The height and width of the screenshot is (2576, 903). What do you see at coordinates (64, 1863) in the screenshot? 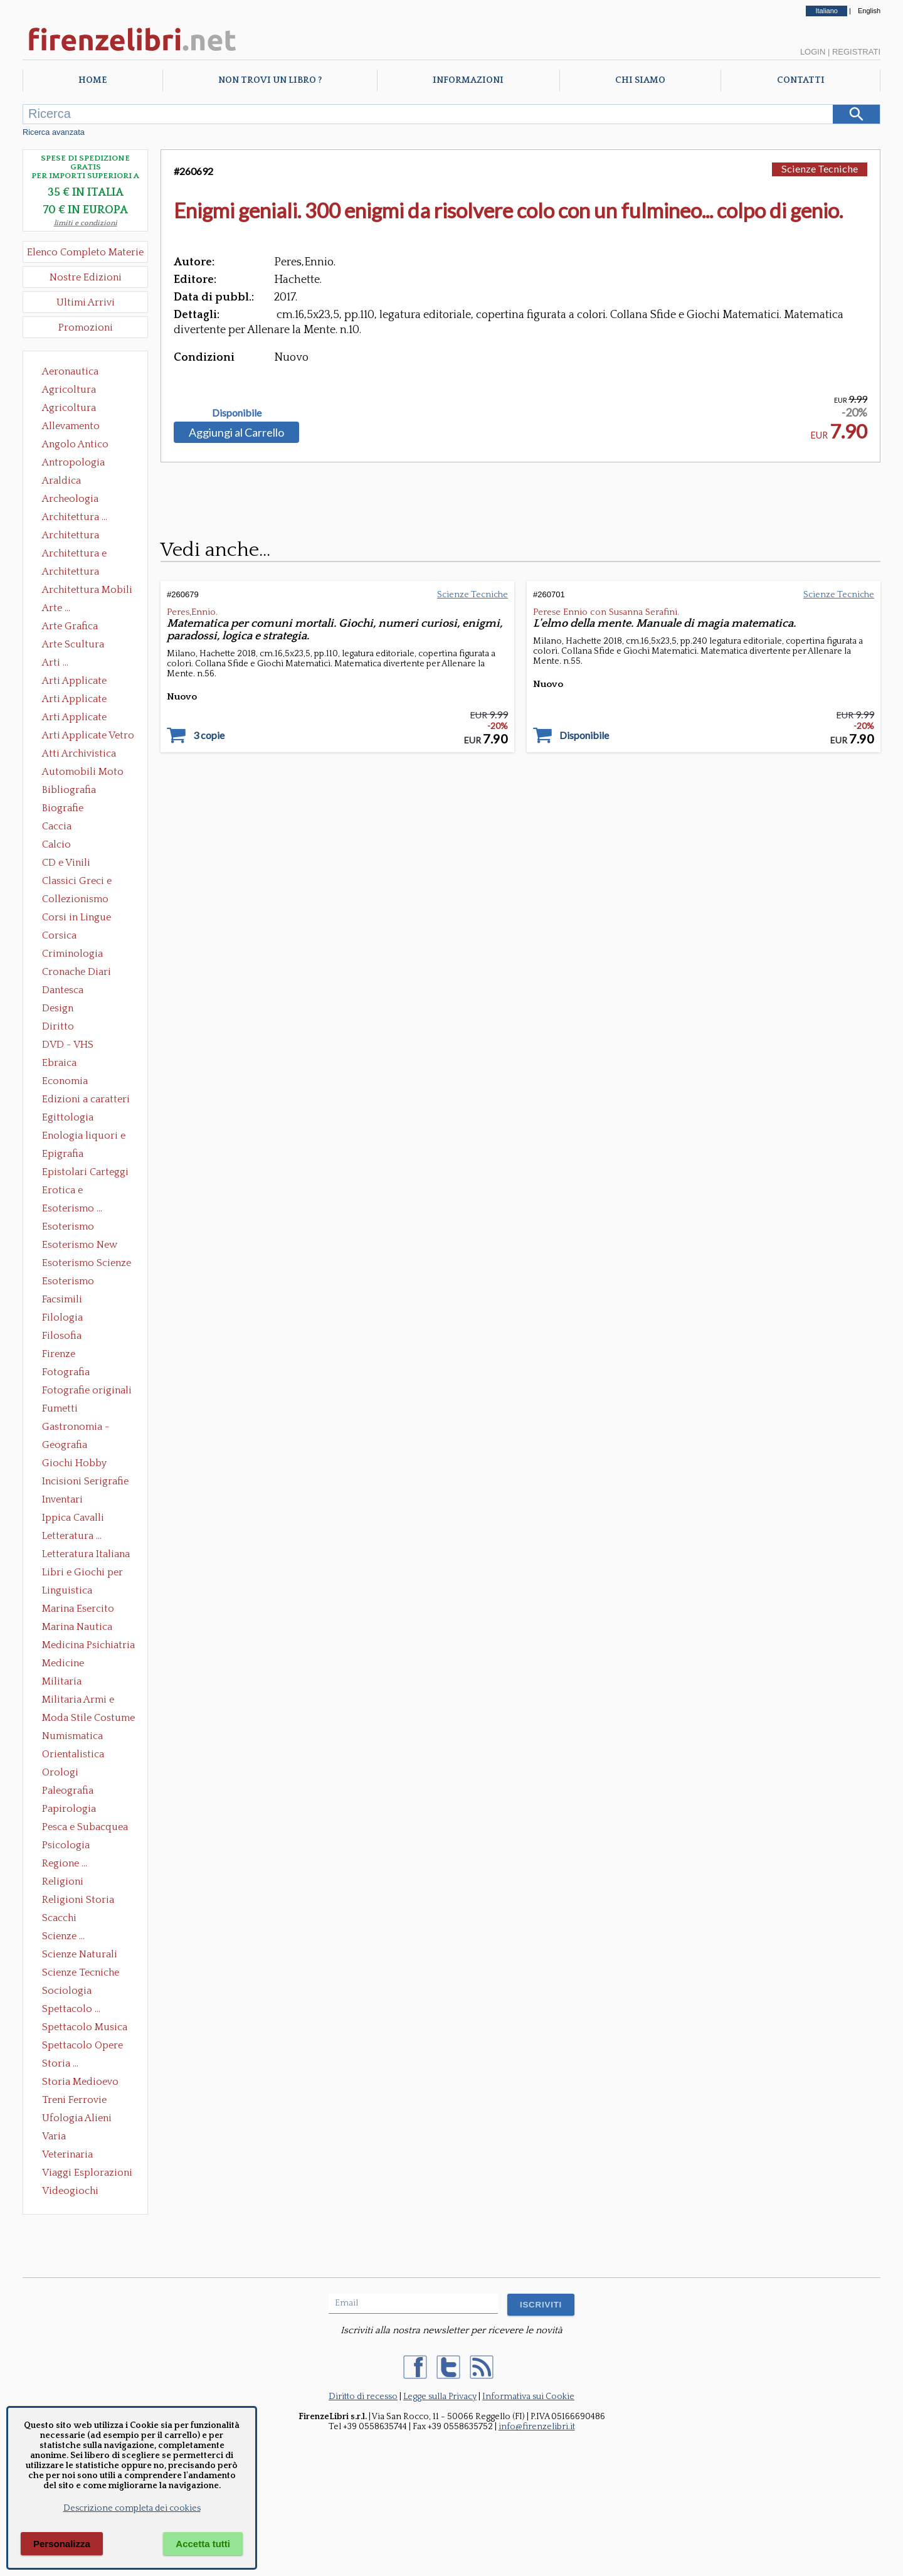
I see `Regione ...` at bounding box center [64, 1863].